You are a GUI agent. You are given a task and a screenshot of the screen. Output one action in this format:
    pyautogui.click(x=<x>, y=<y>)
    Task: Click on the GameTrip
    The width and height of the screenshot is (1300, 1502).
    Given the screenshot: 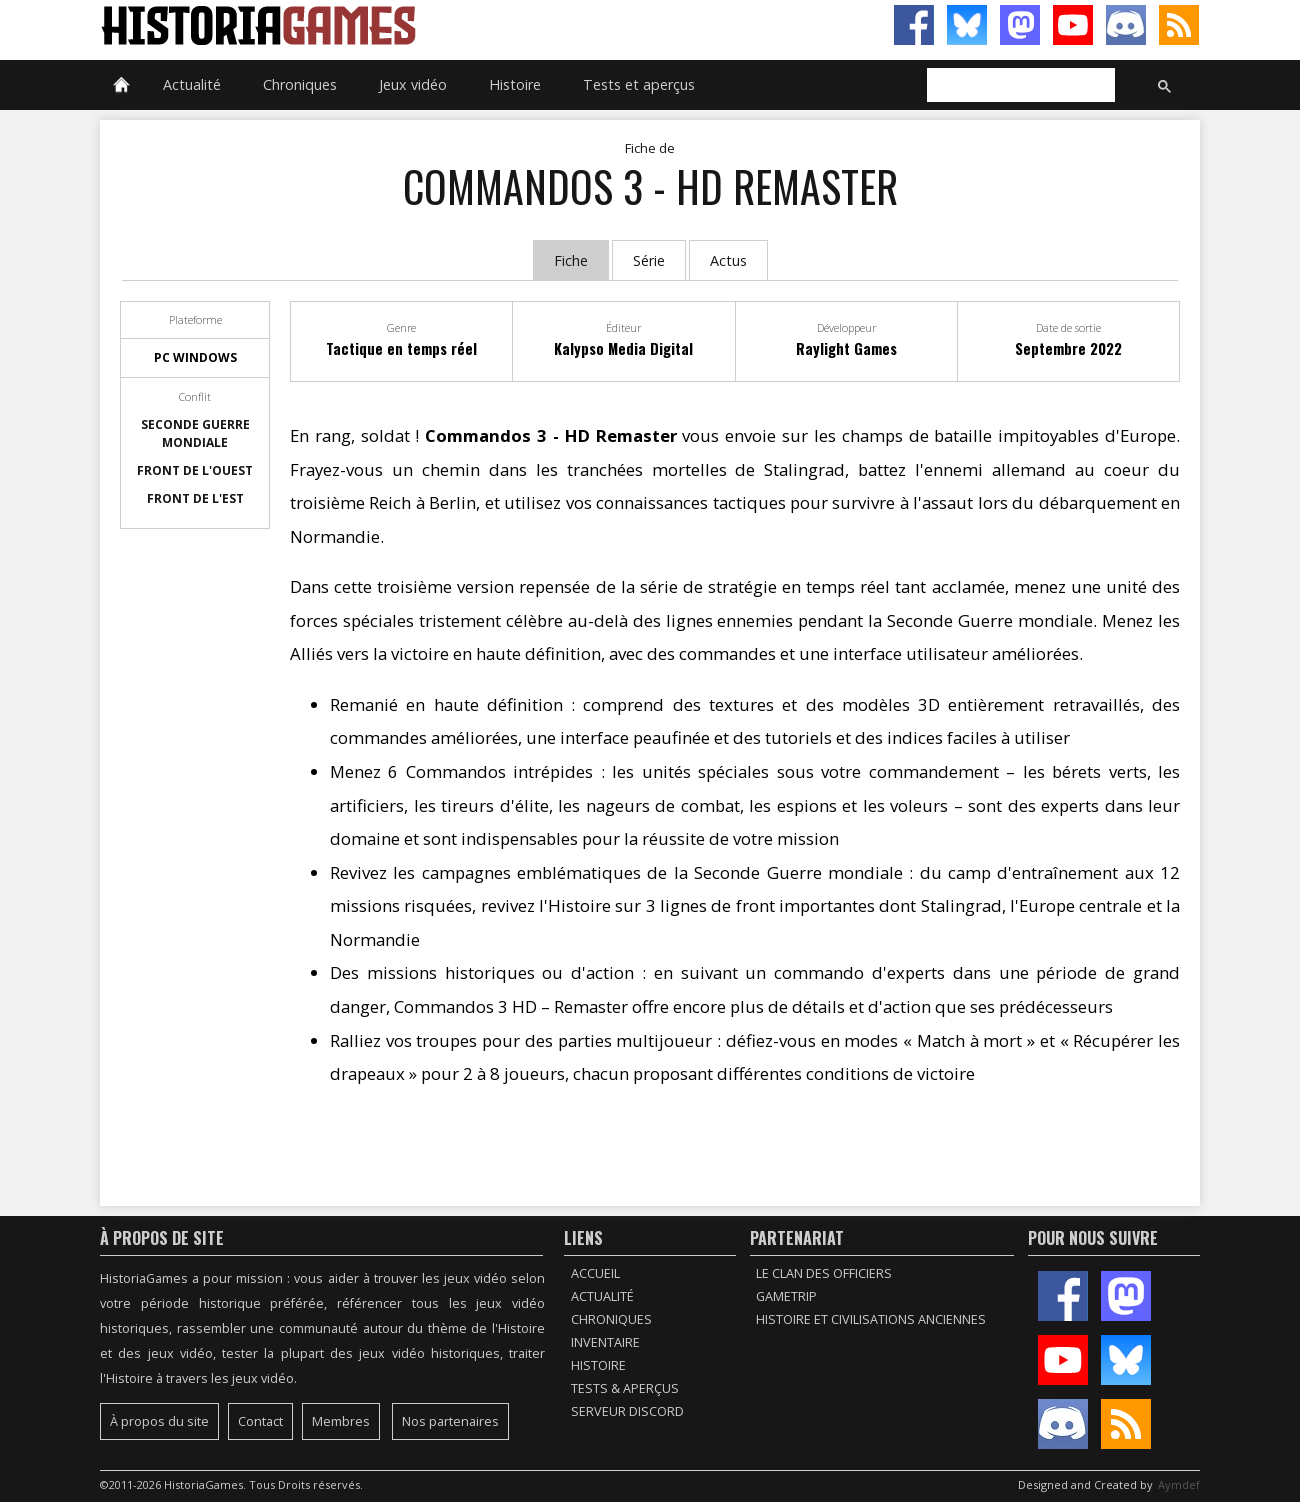 What is the action you would take?
    pyautogui.click(x=786, y=1296)
    